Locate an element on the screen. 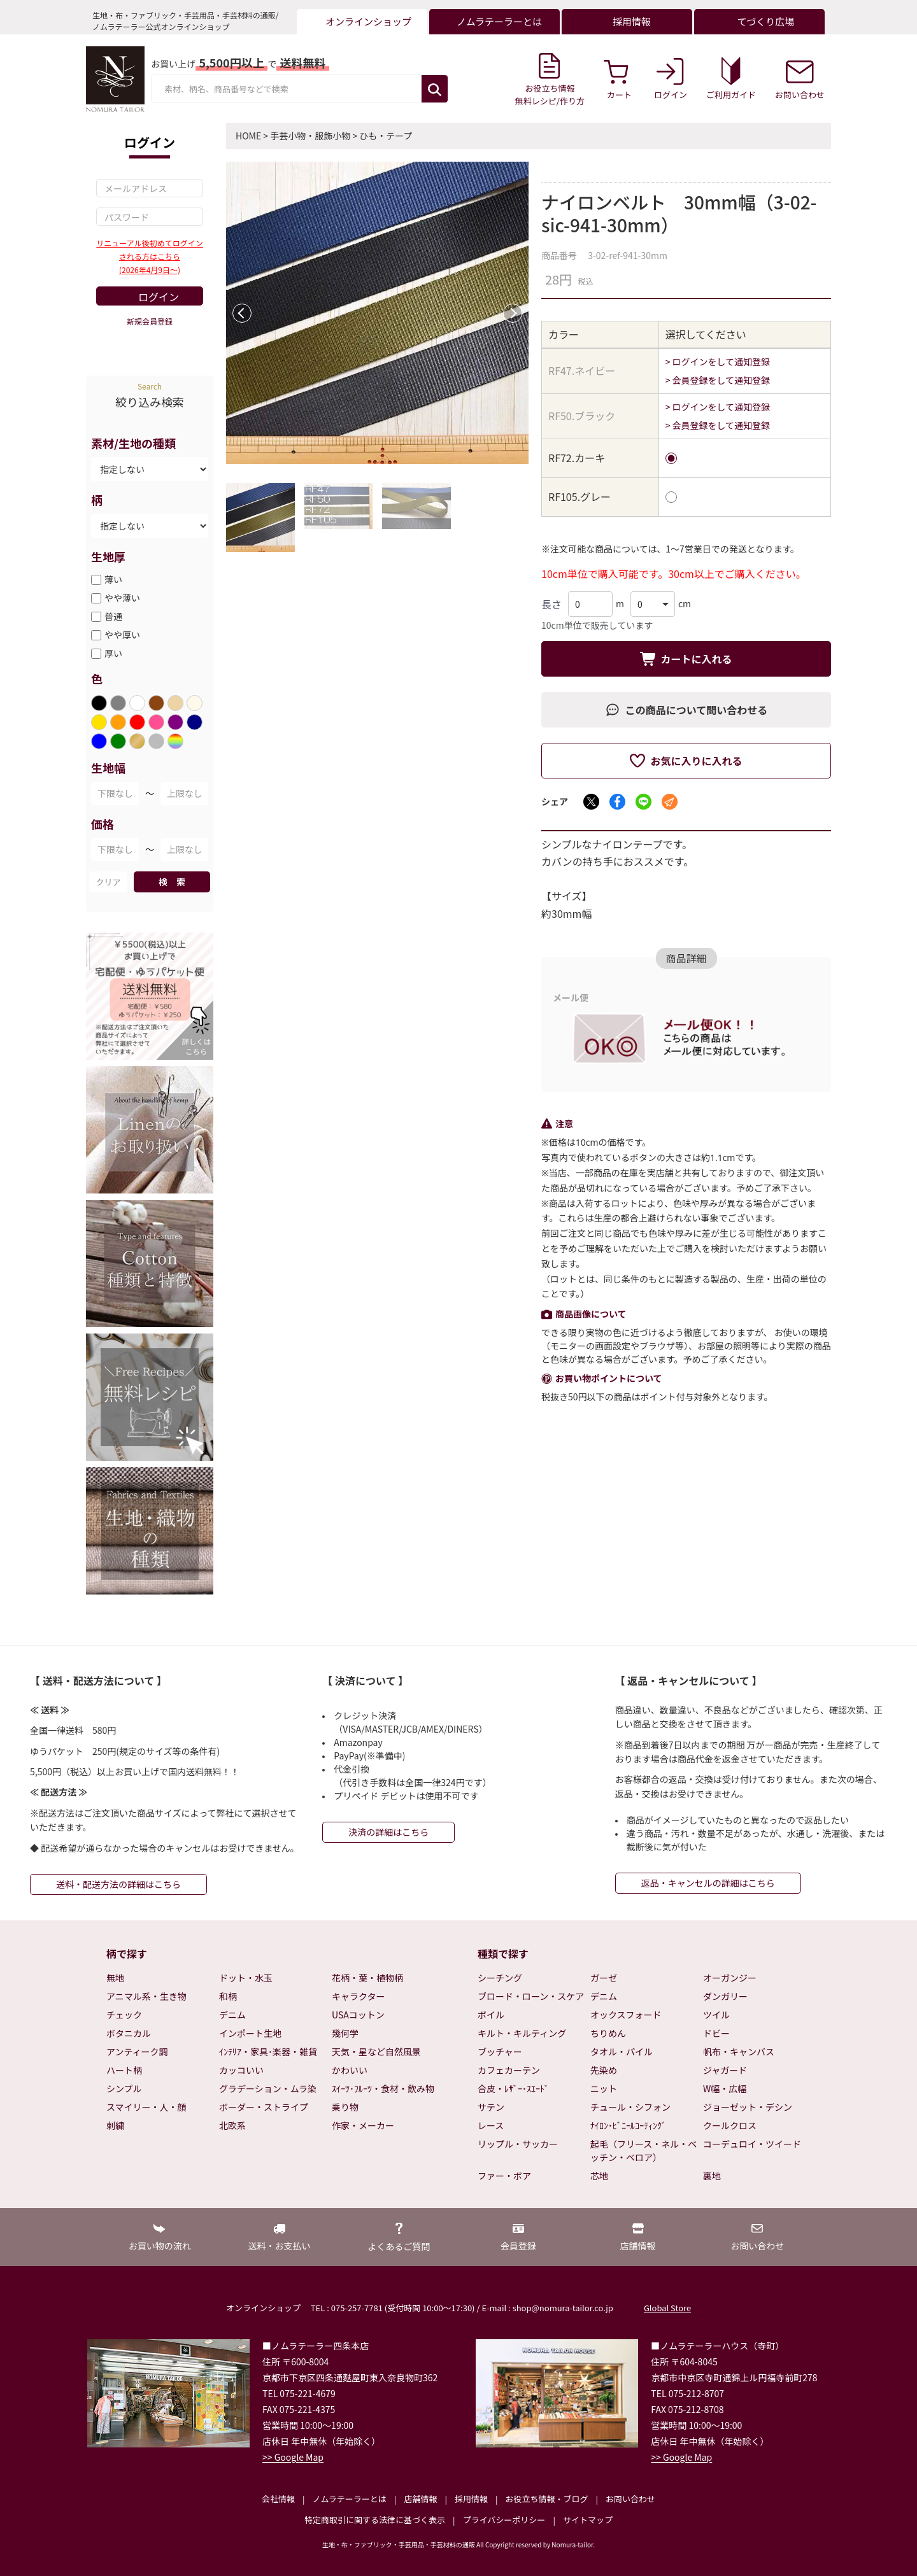  店舗情報 is located at coordinates (420, 2499).